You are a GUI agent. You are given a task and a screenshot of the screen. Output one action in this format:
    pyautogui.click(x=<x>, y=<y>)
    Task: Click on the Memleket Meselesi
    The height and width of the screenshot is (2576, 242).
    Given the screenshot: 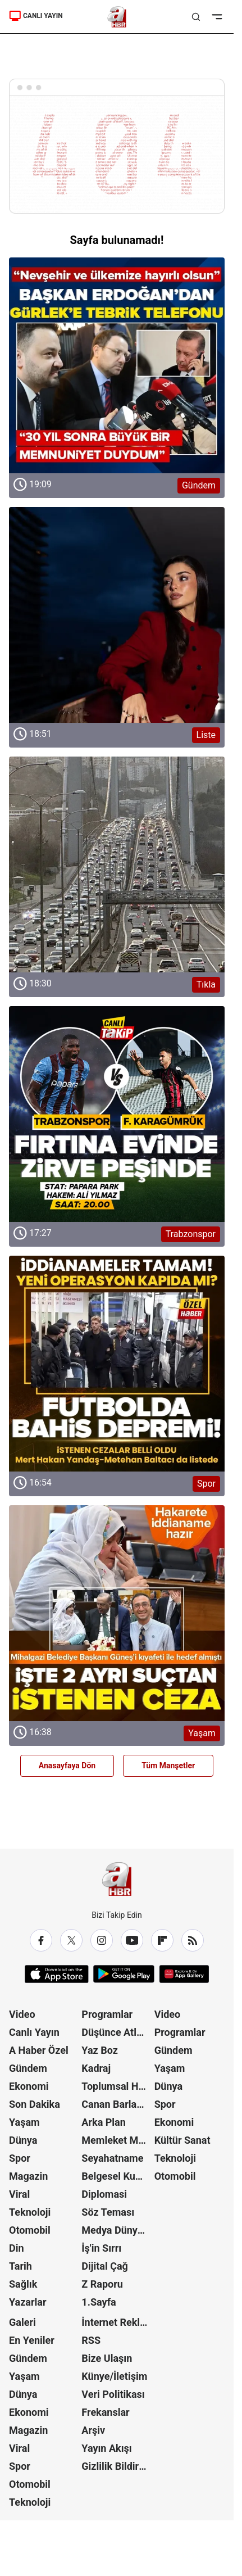 What is the action you would take?
    pyautogui.click(x=116, y=2140)
    